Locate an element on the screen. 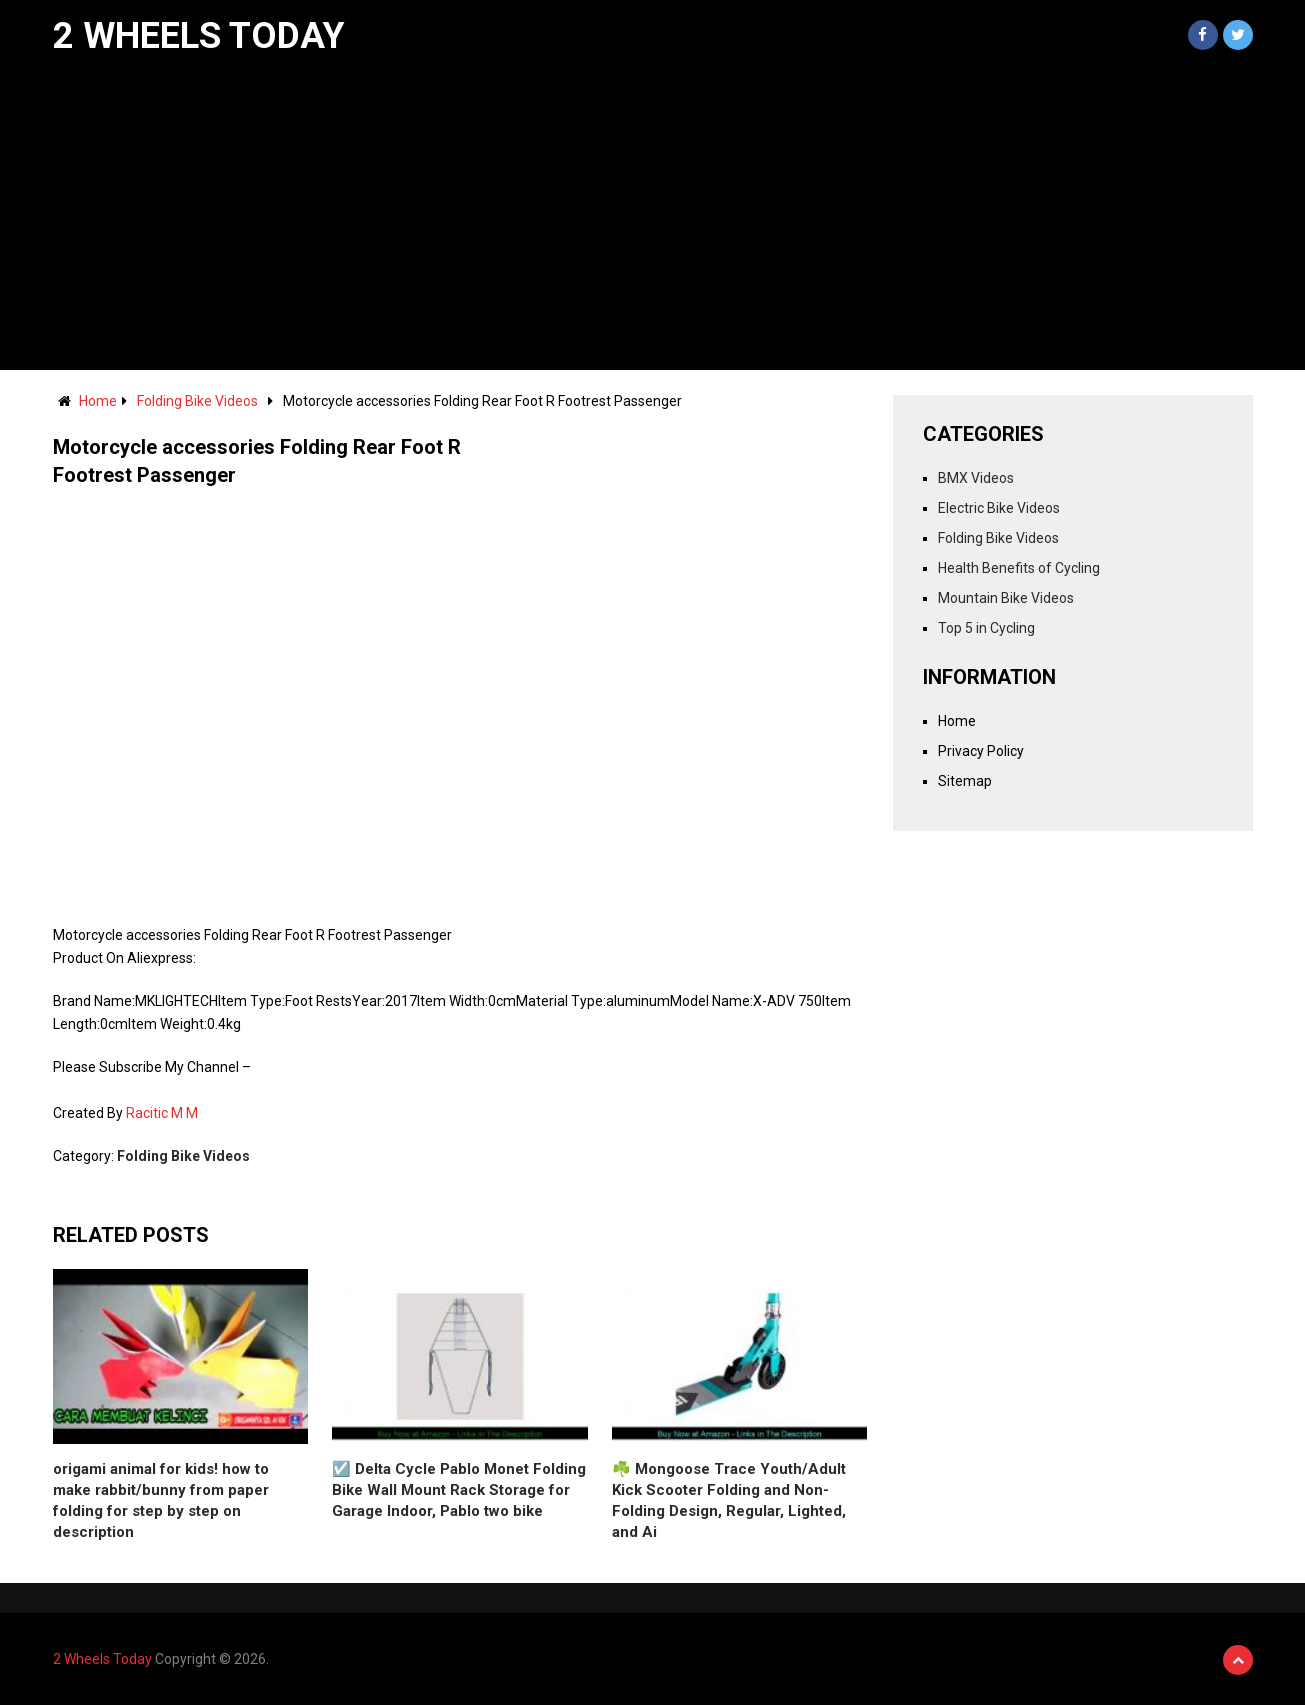  Home is located at coordinates (98, 401).